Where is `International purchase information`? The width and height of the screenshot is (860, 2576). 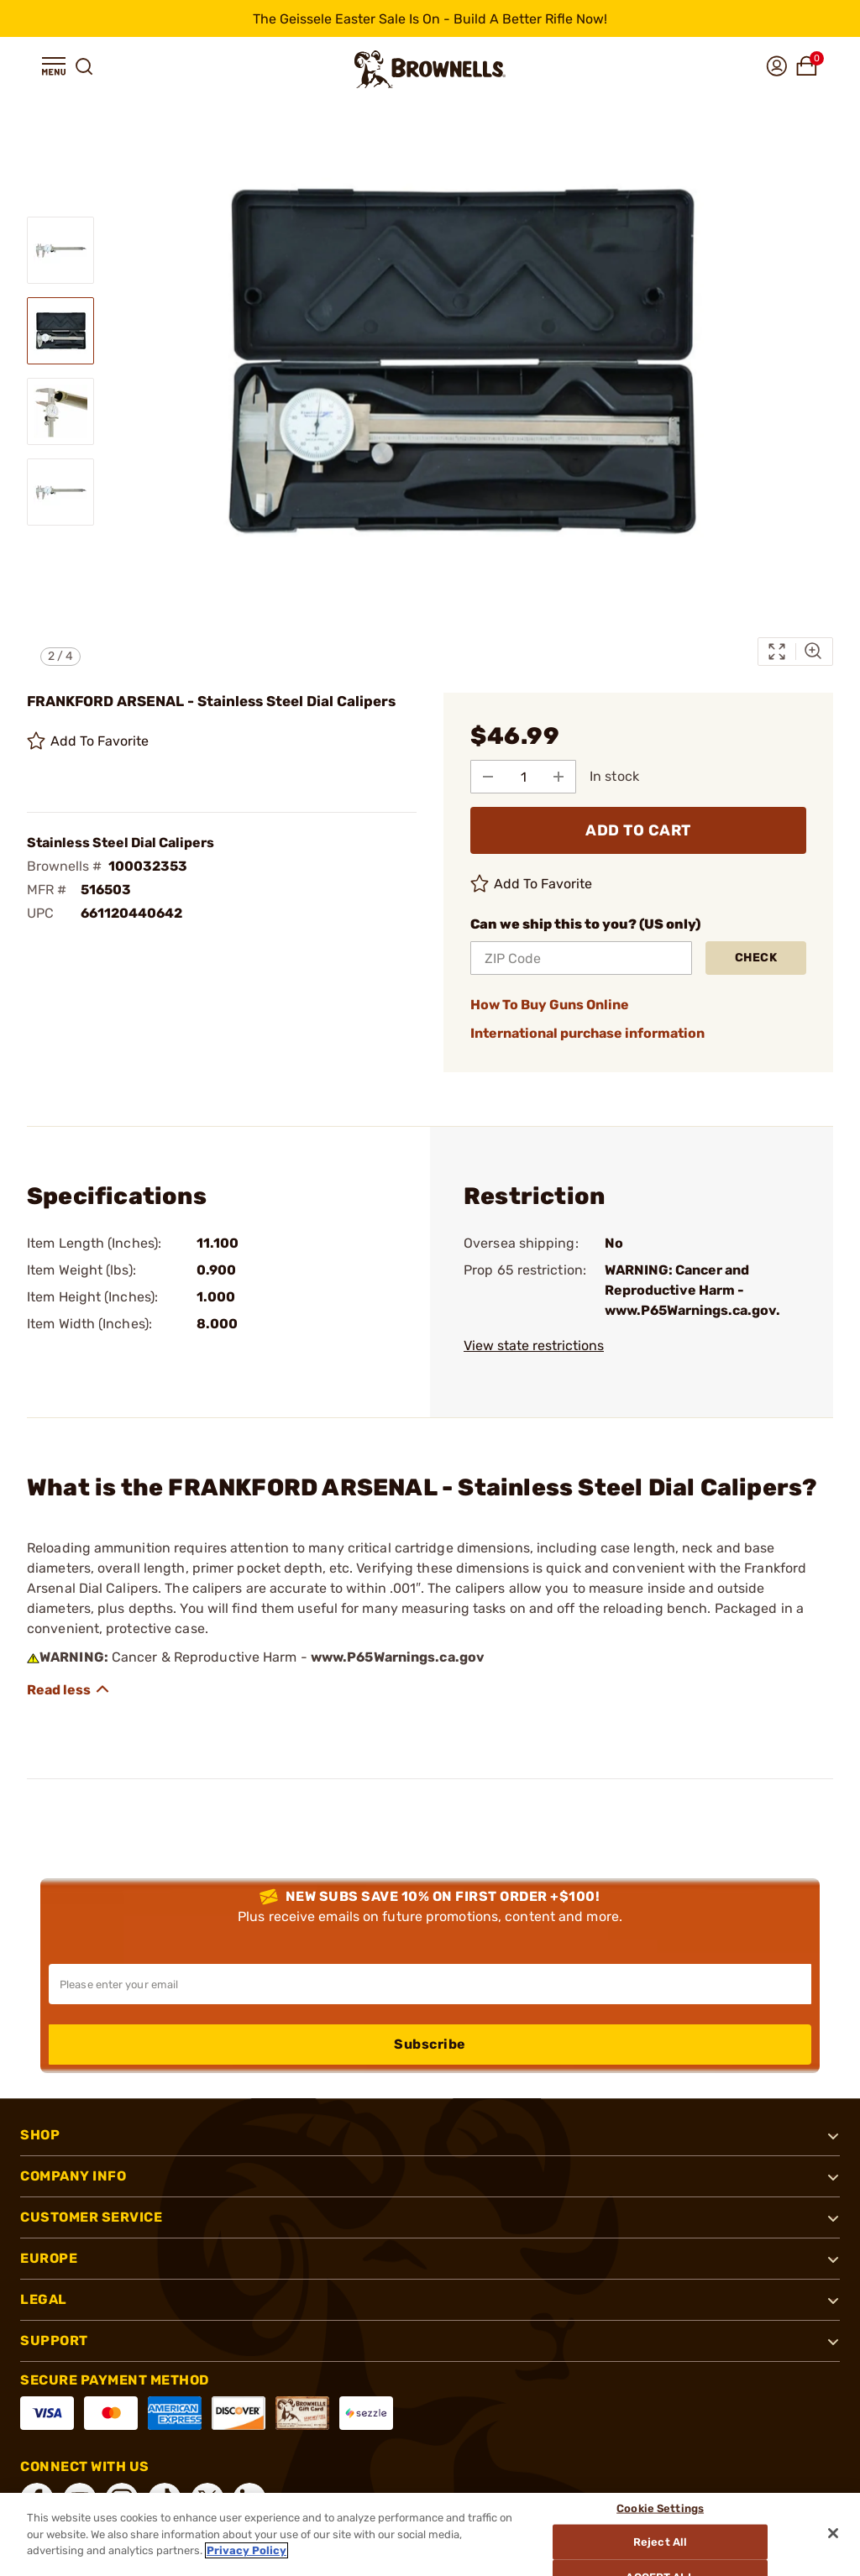 International purchase information is located at coordinates (587, 1033).